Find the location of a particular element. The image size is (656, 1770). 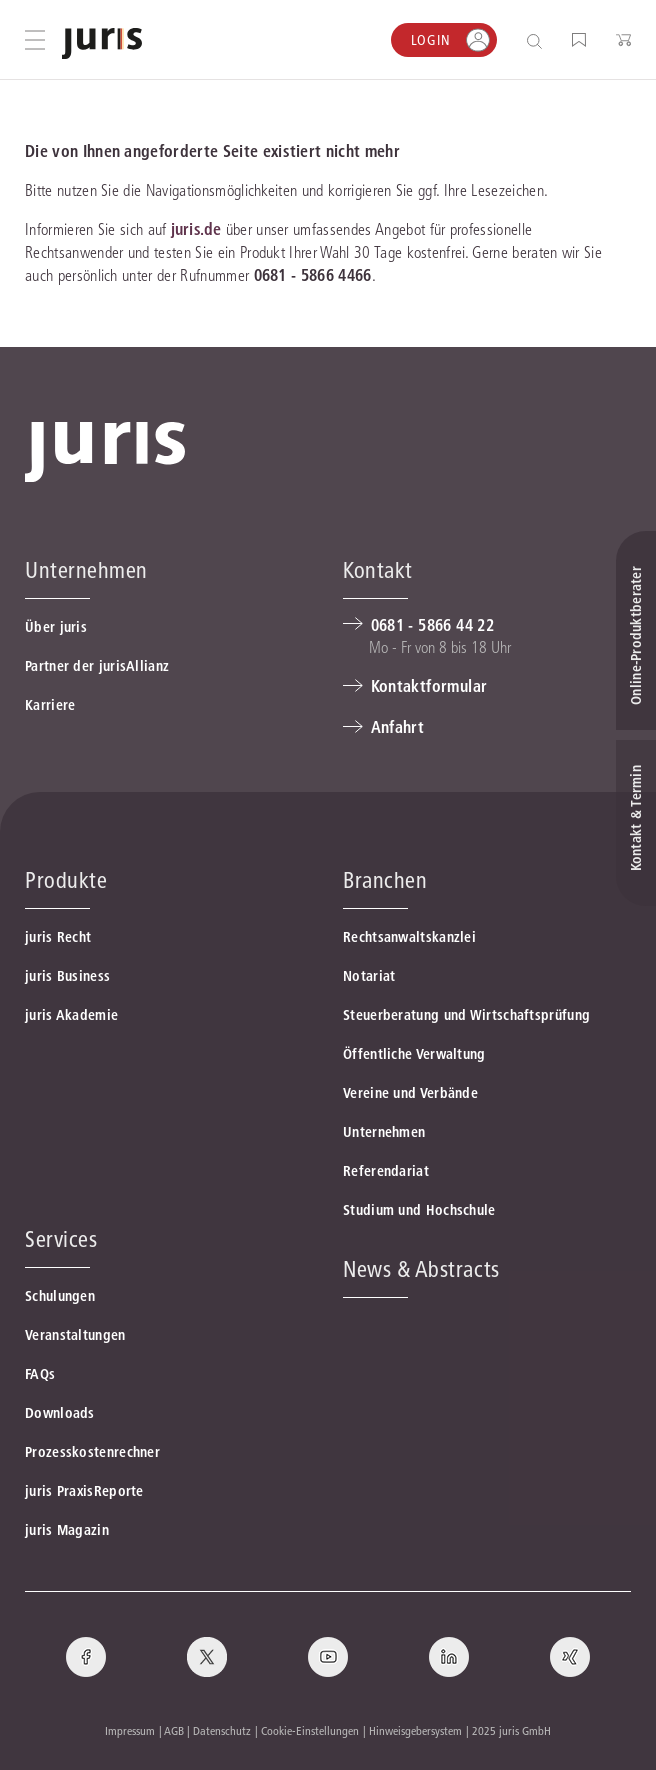

Impressum is located at coordinates (130, 1730).